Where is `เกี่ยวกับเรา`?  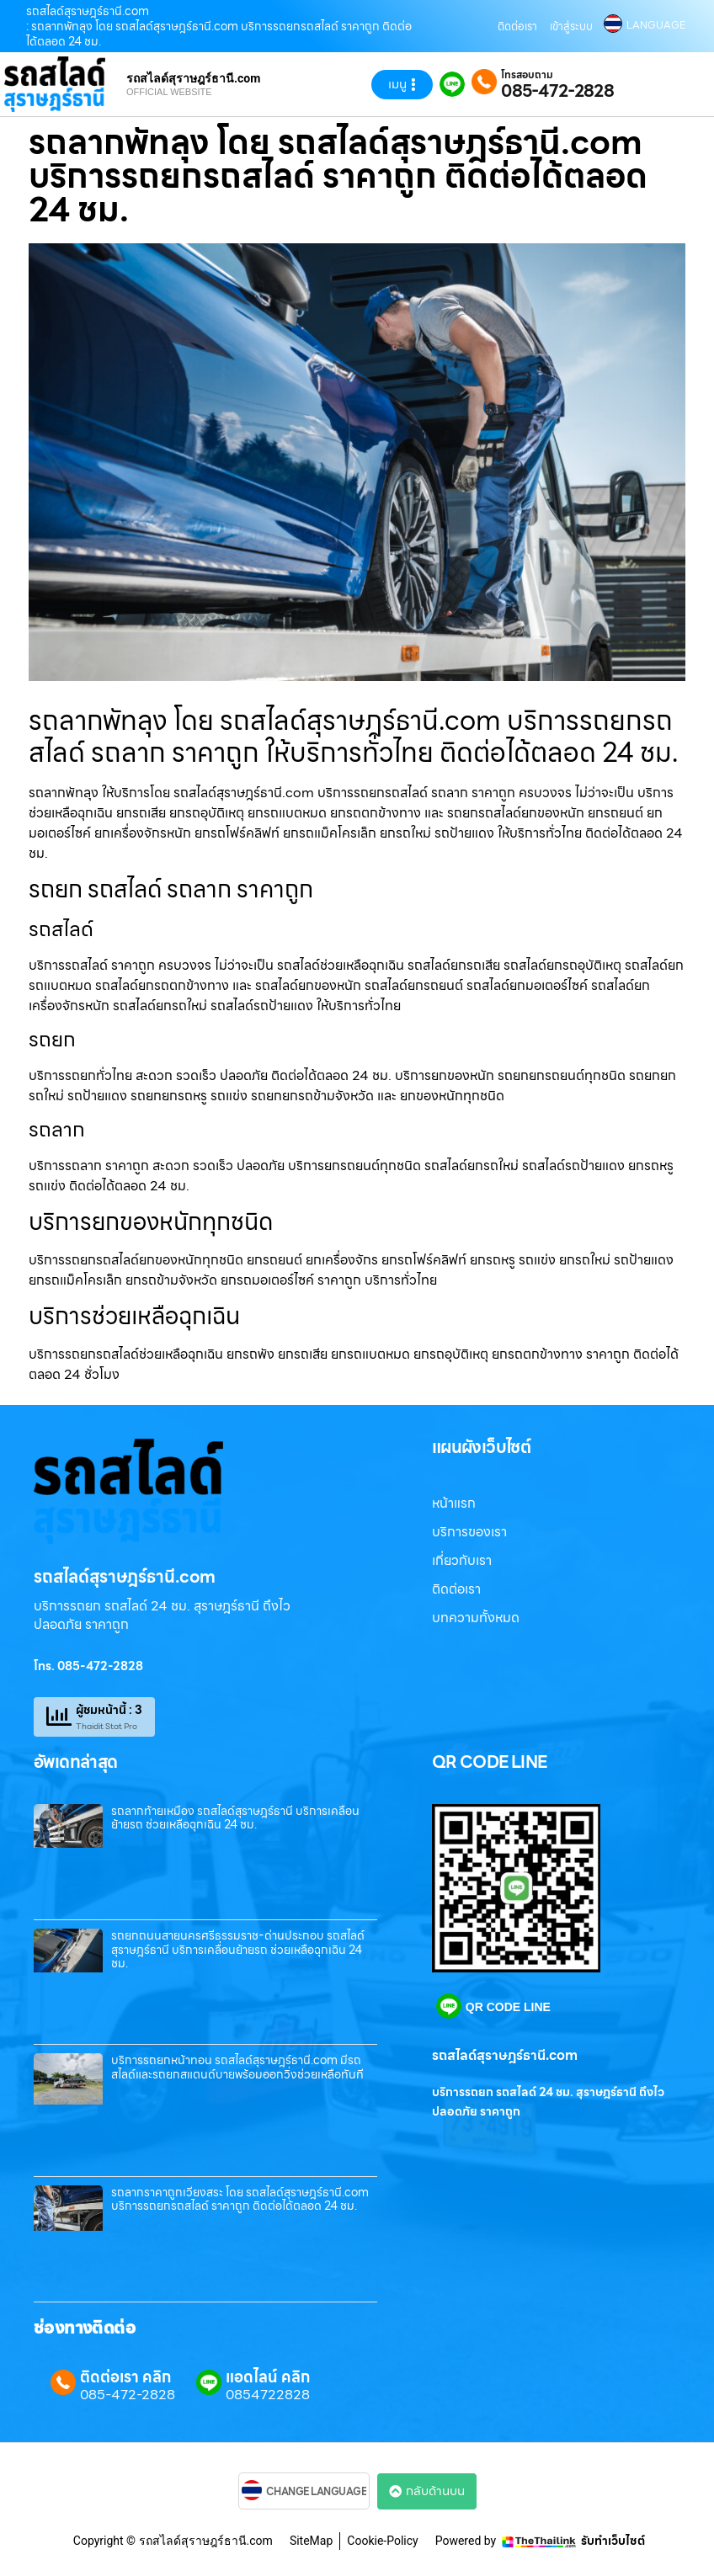 เกี่ยวกับเรา is located at coordinates (462, 1560).